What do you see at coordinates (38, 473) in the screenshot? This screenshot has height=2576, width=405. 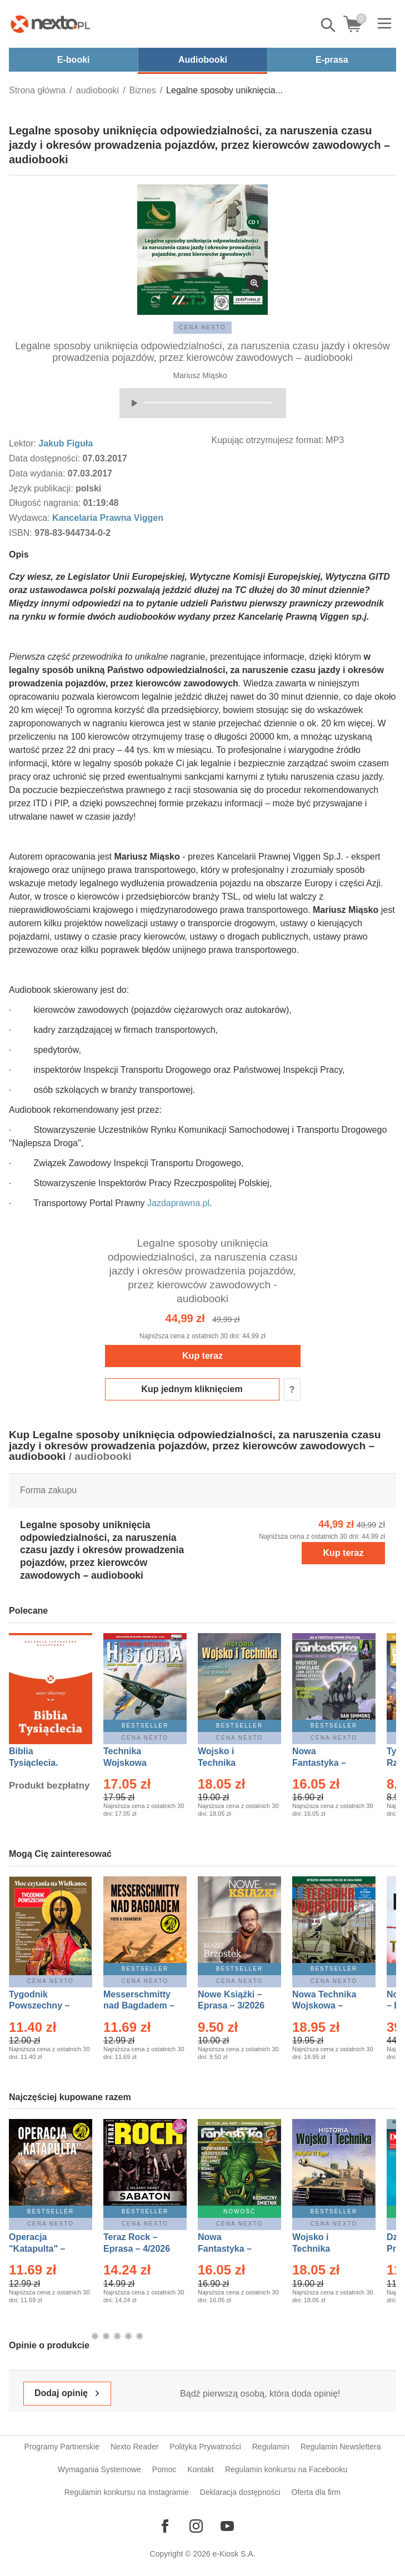 I see `Data wydania:` at bounding box center [38, 473].